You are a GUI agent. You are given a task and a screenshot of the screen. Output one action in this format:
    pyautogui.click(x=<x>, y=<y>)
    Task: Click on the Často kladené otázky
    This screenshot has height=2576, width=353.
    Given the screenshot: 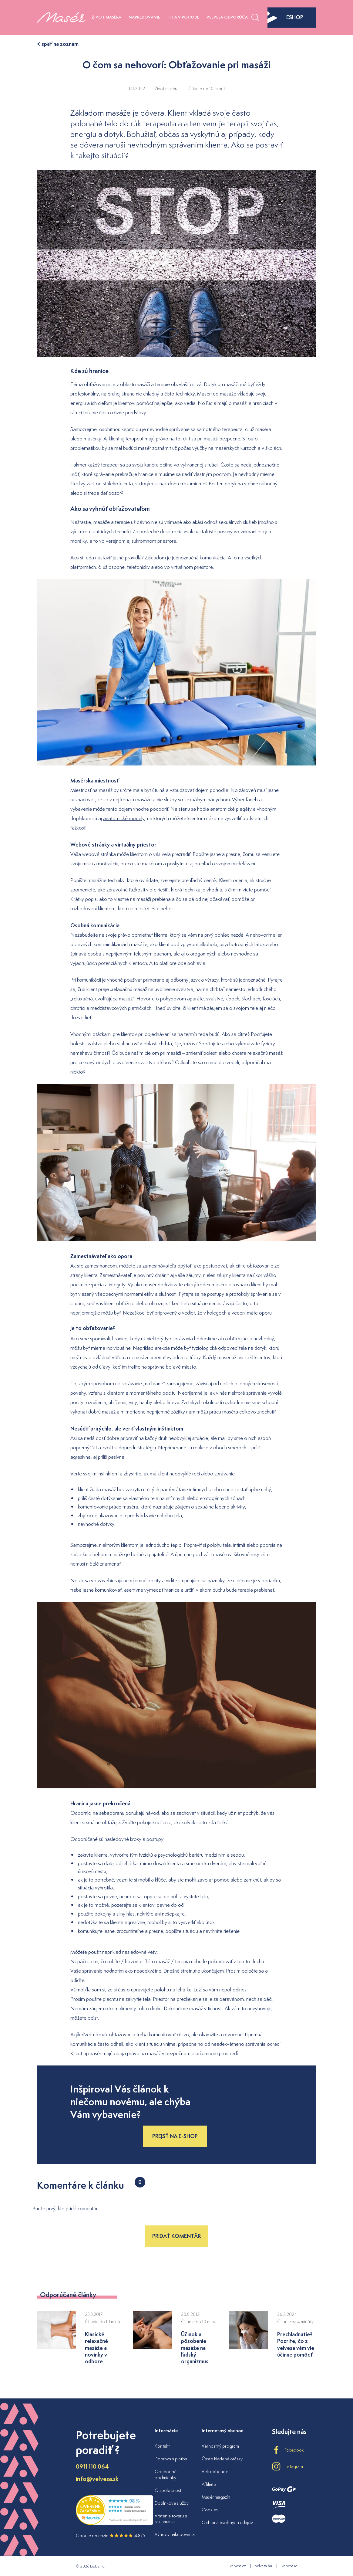 What is the action you would take?
    pyautogui.click(x=222, y=2459)
    